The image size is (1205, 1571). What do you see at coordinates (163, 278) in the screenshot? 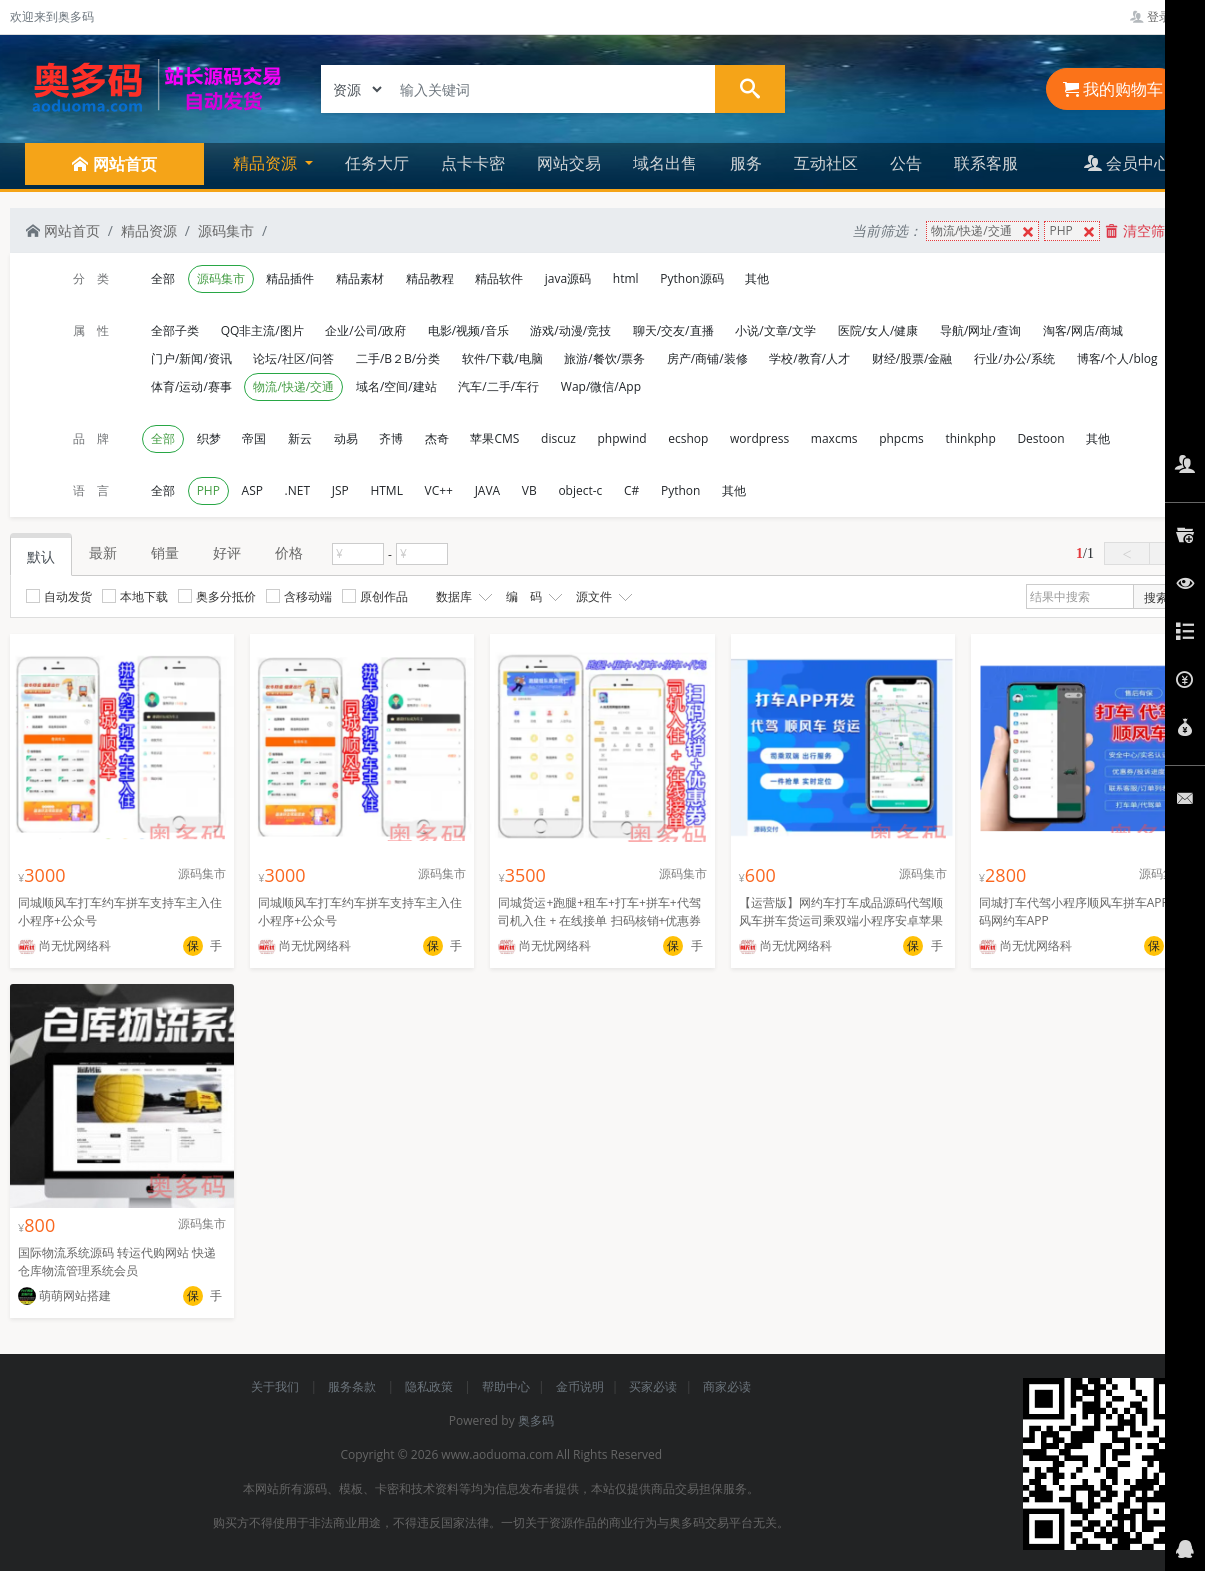
I see `全部` at bounding box center [163, 278].